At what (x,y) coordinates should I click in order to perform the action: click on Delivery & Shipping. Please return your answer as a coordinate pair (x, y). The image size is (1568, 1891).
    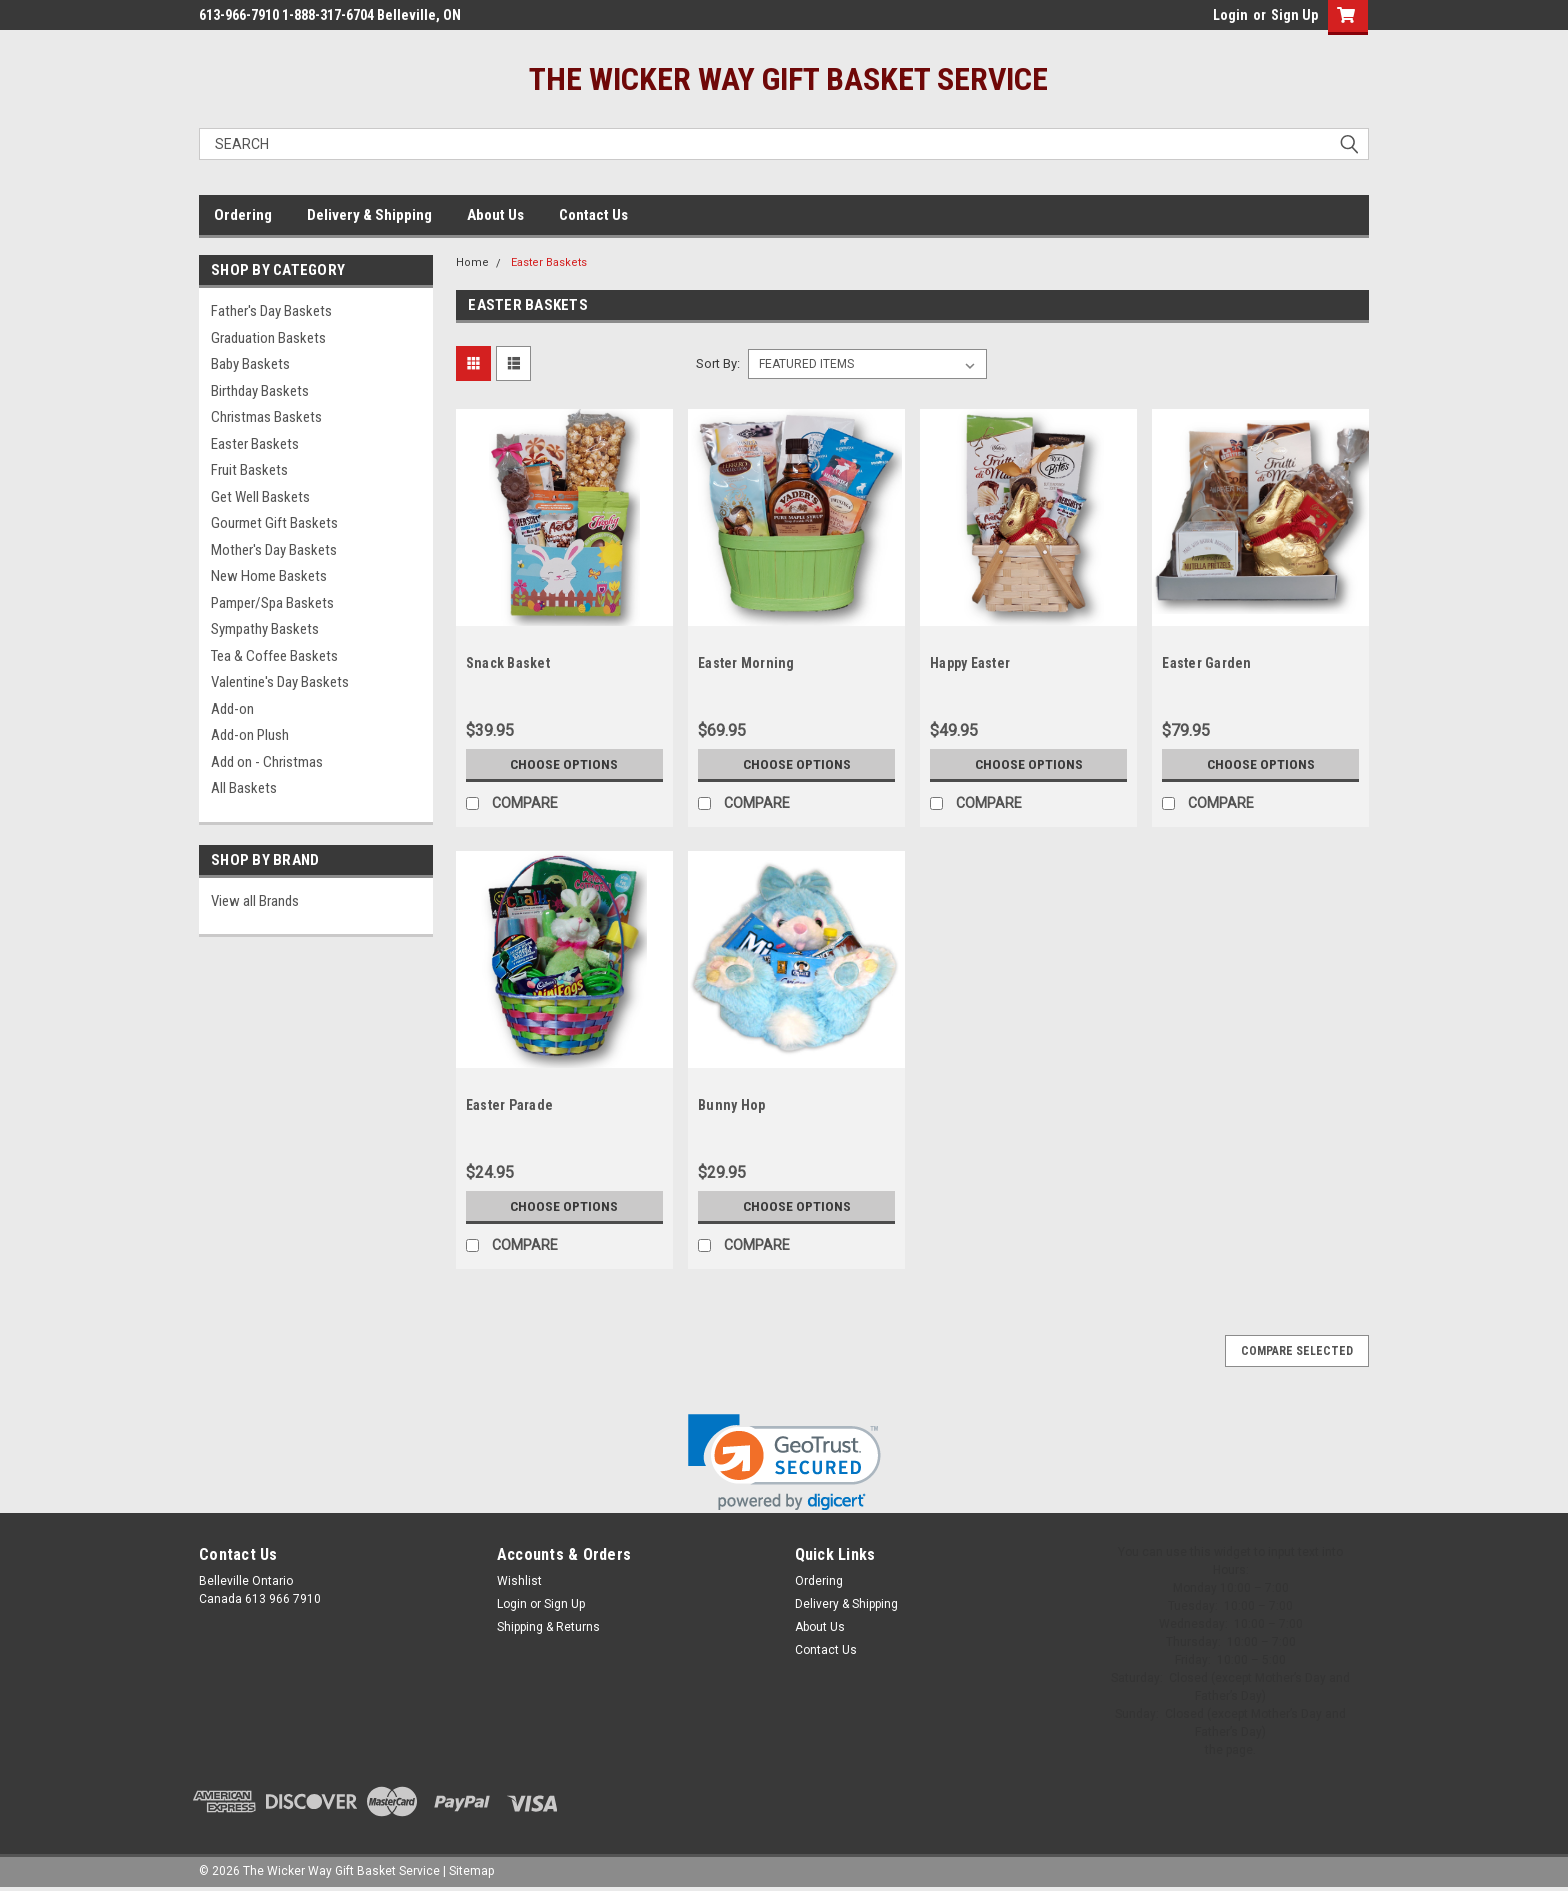
    Looking at the image, I should click on (369, 215).